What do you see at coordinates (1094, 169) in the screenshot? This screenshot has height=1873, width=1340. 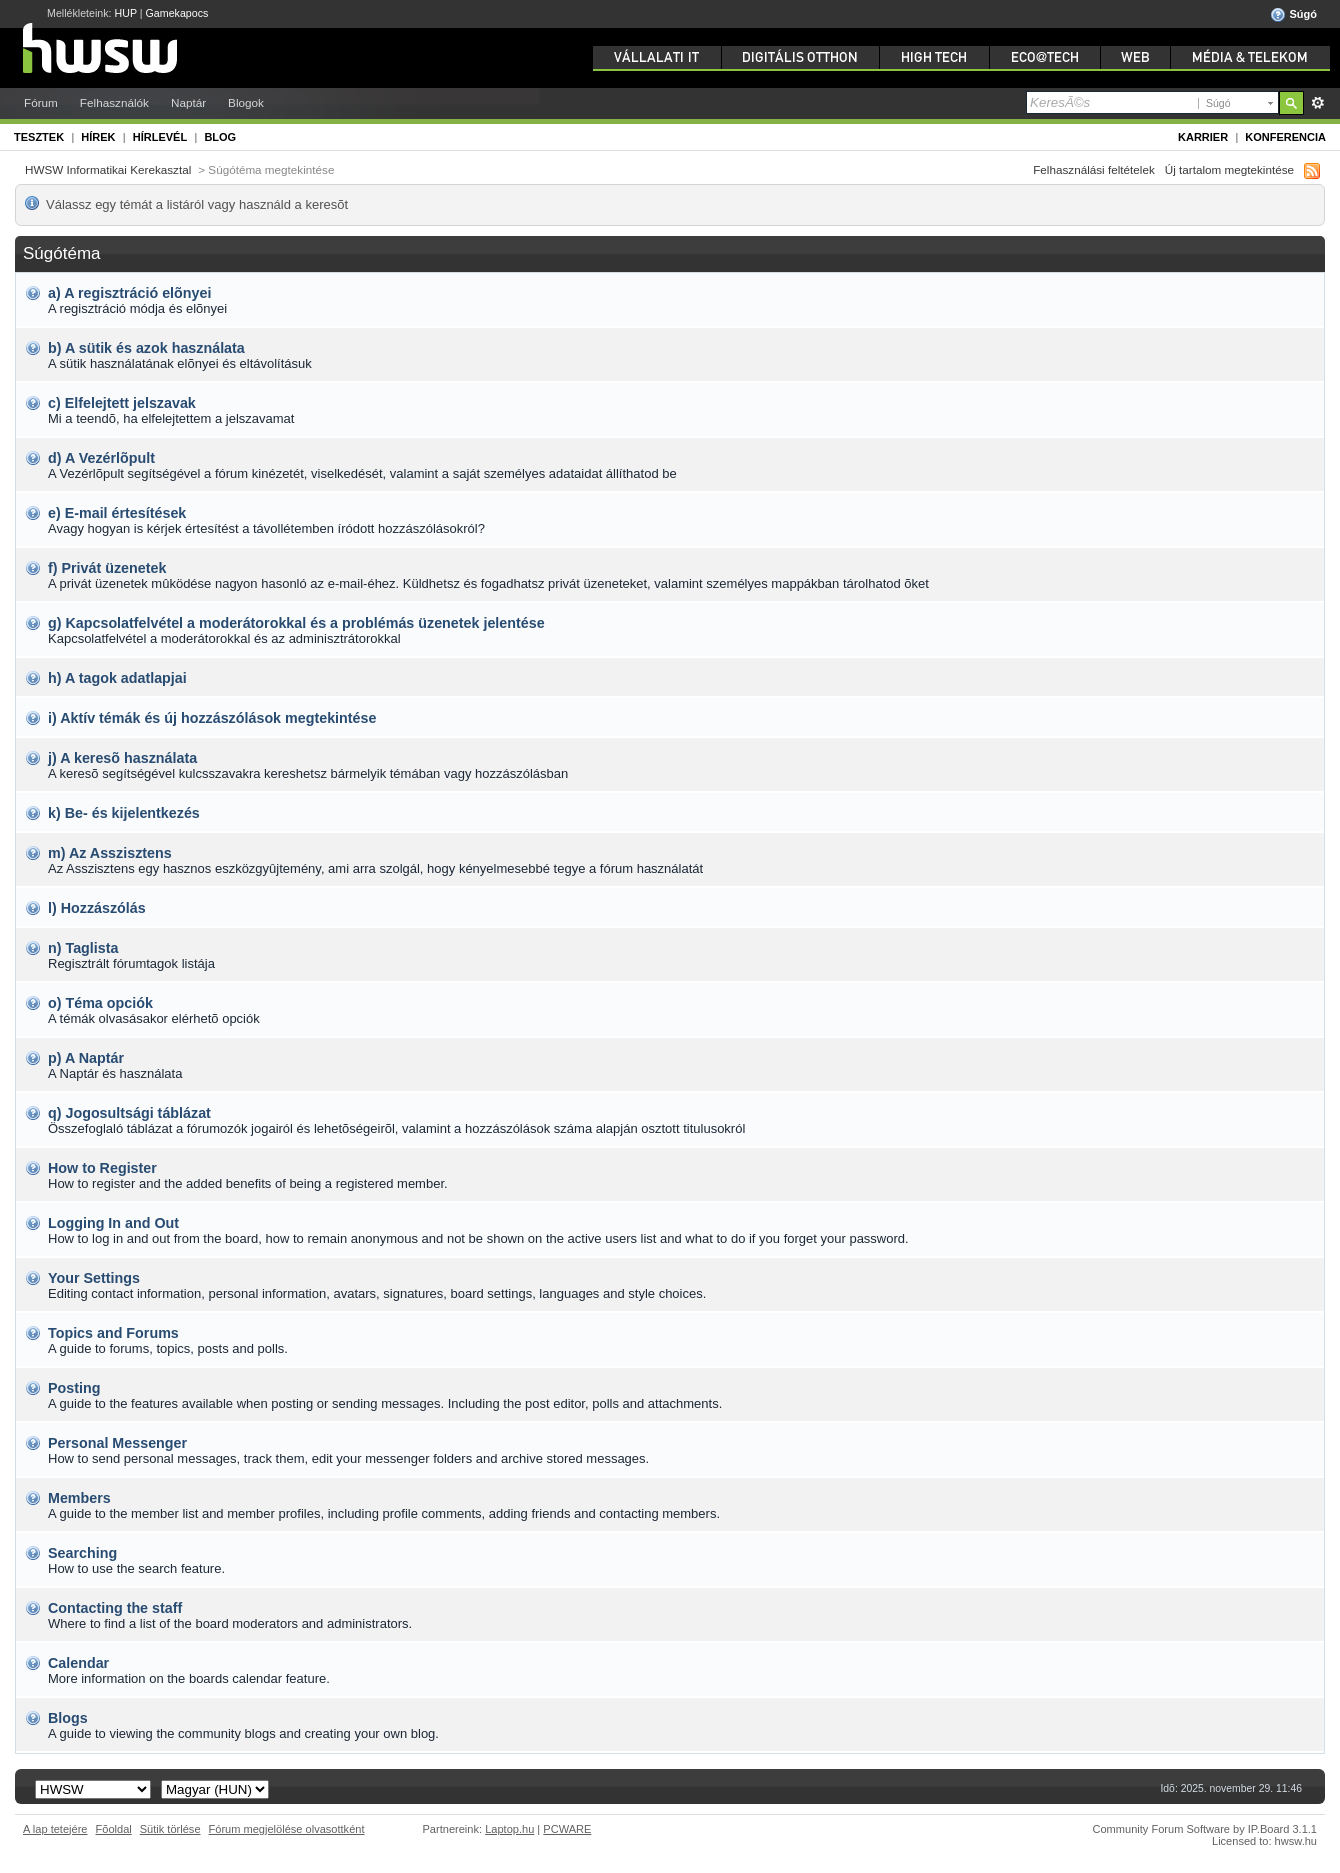 I see `Felhasználási feltételek` at bounding box center [1094, 169].